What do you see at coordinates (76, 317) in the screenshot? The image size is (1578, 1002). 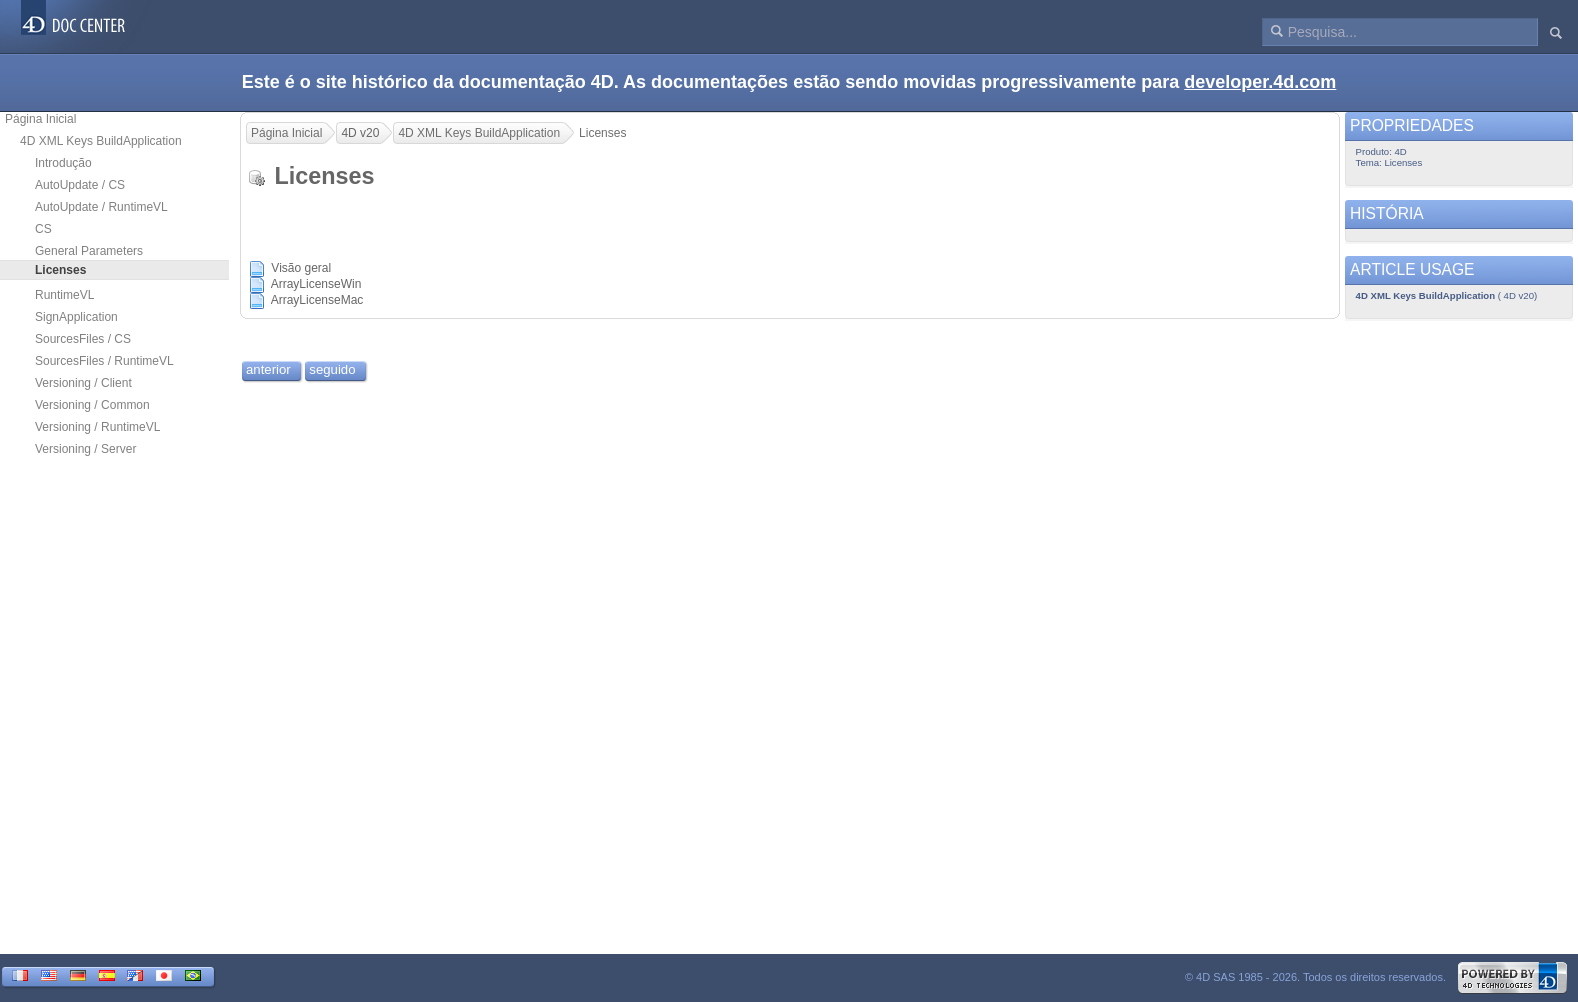 I see `SignApplication` at bounding box center [76, 317].